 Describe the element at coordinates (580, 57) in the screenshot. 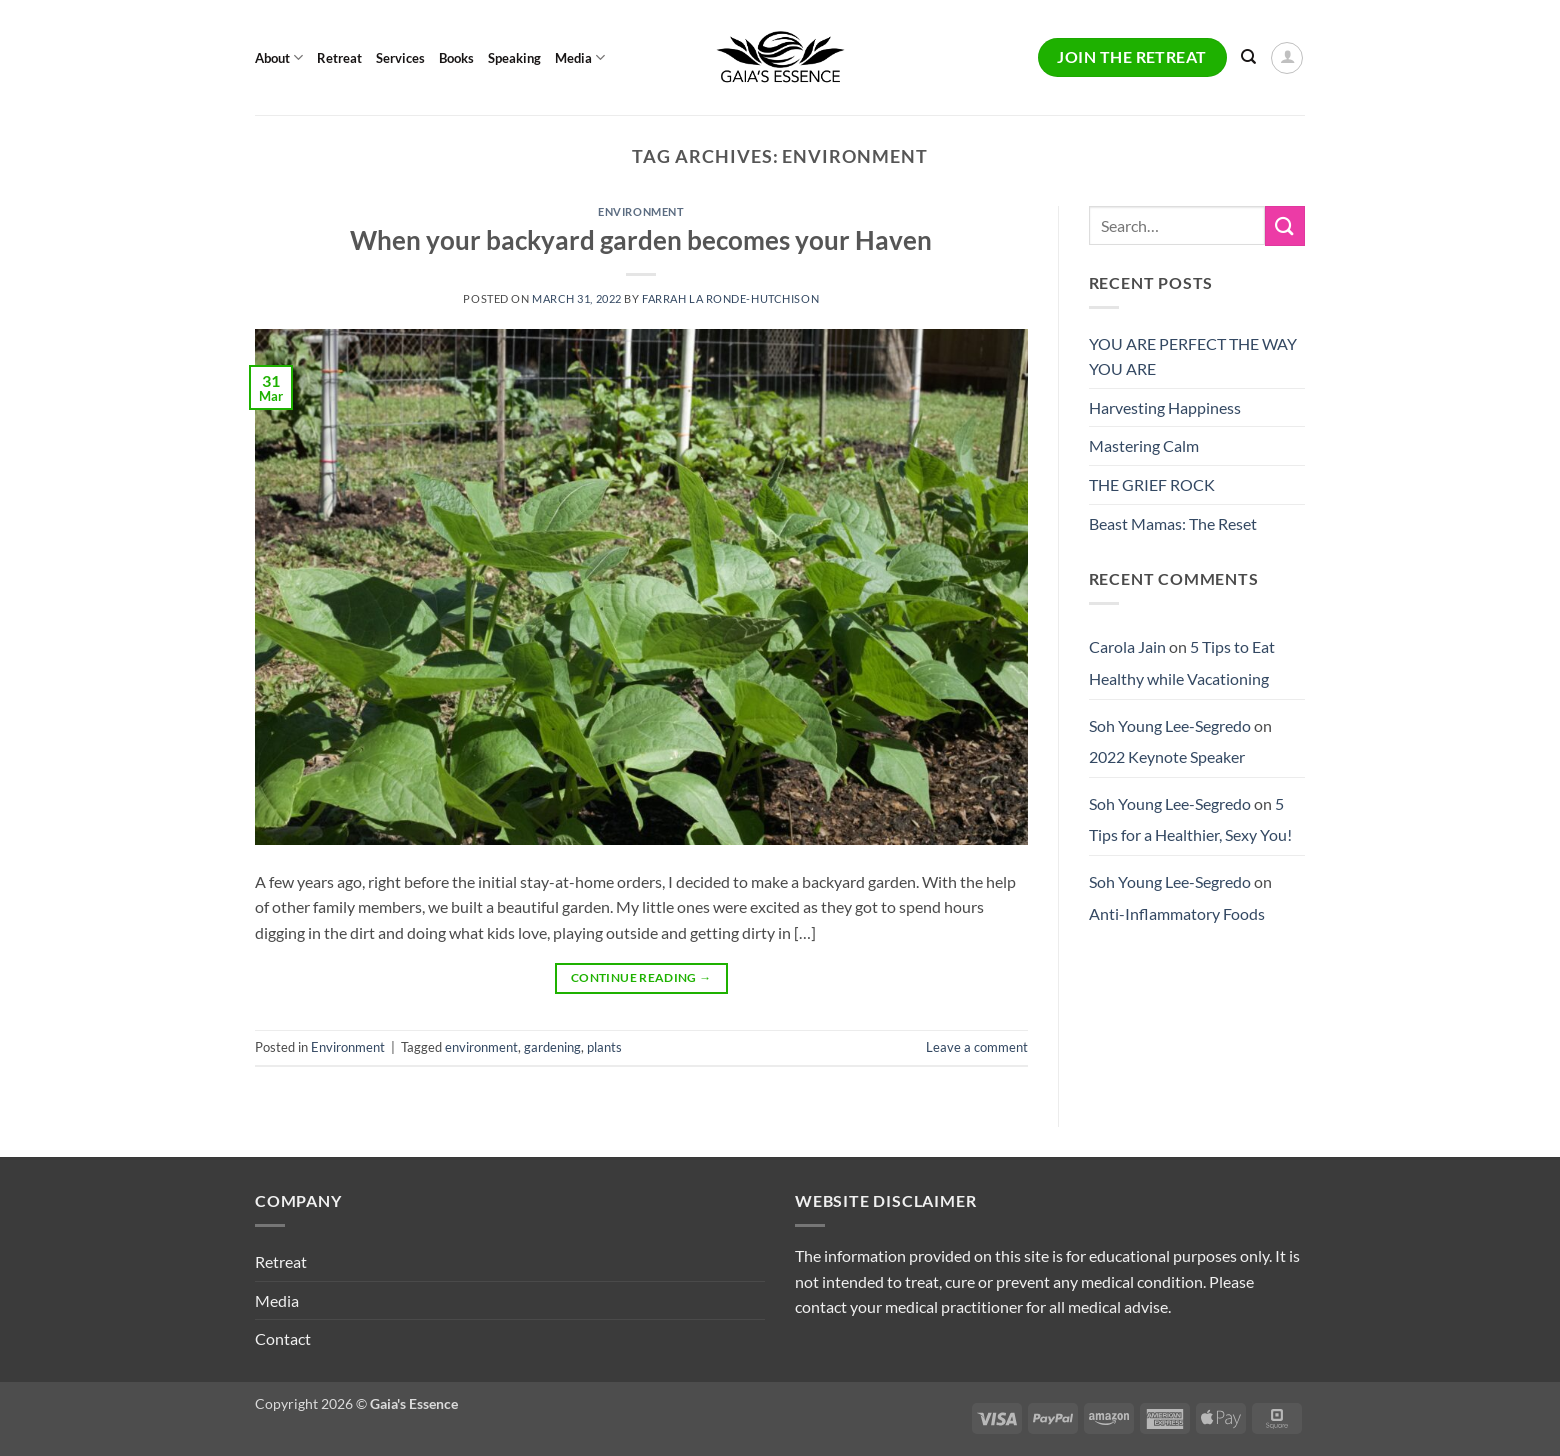

I see `Media` at that location.